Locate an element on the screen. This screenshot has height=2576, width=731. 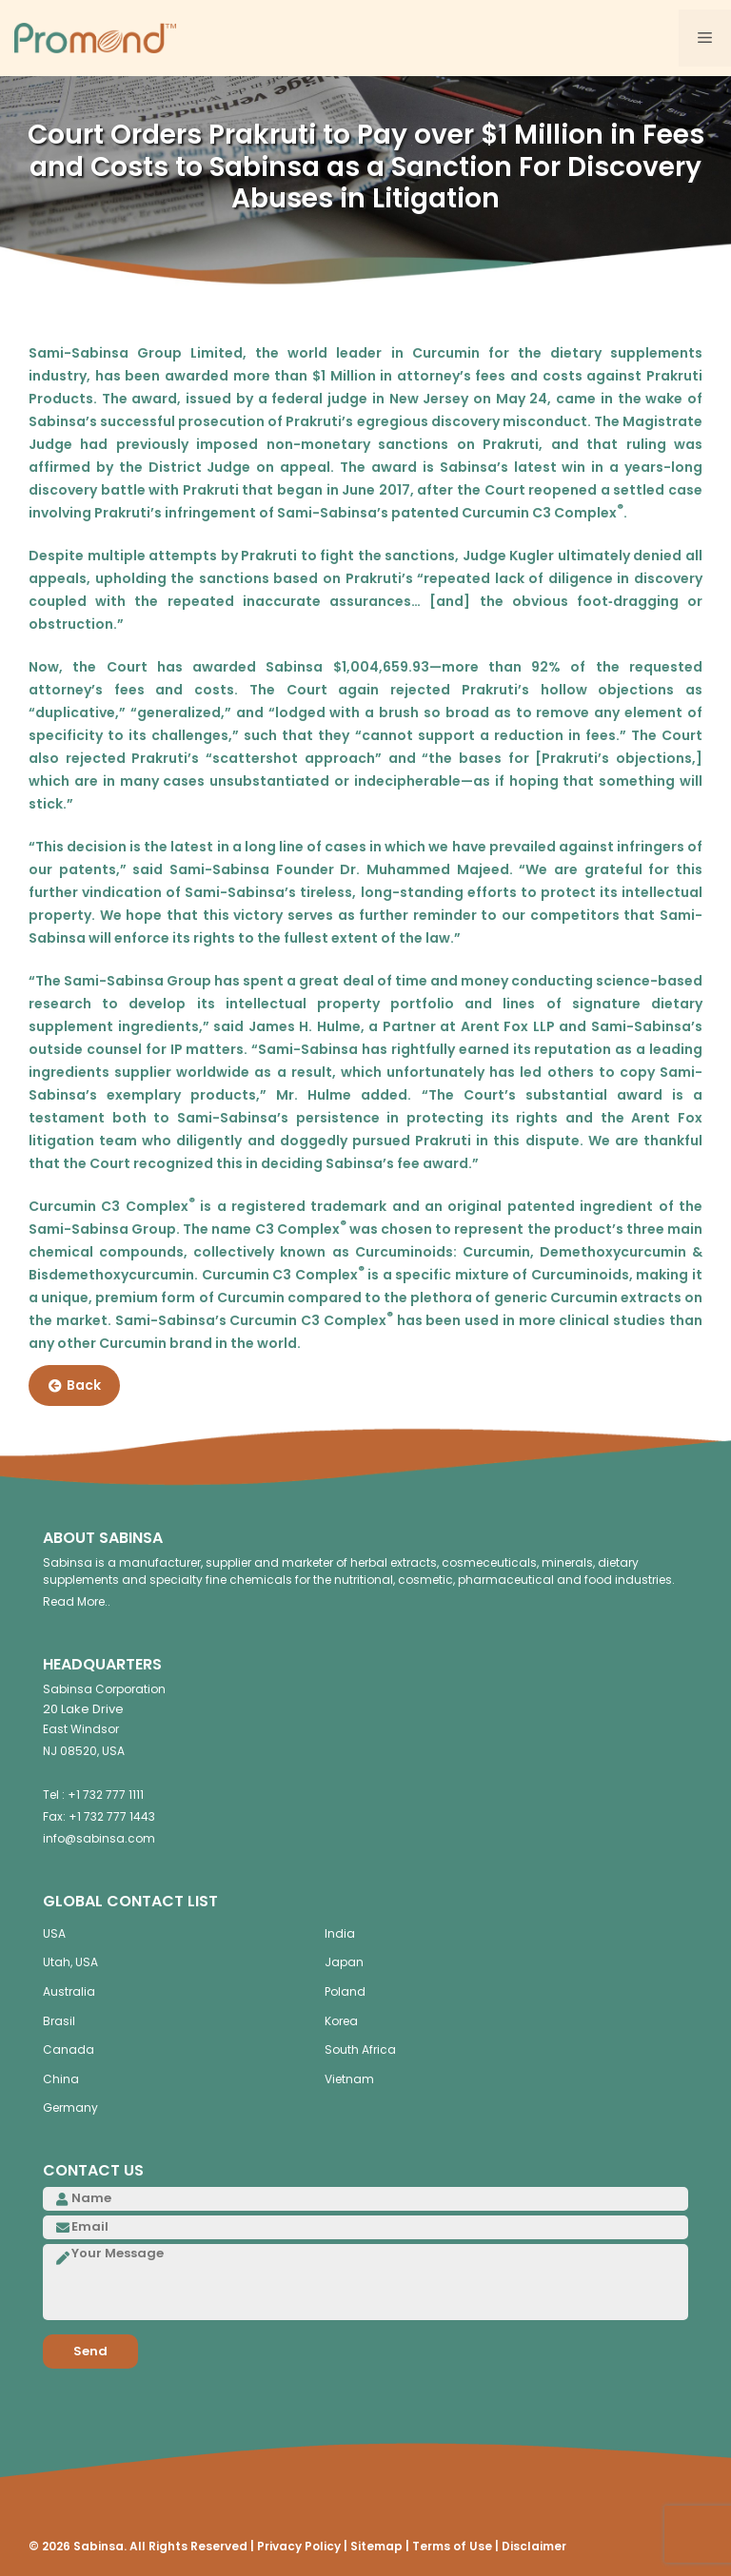
South Africa is located at coordinates (360, 2049).